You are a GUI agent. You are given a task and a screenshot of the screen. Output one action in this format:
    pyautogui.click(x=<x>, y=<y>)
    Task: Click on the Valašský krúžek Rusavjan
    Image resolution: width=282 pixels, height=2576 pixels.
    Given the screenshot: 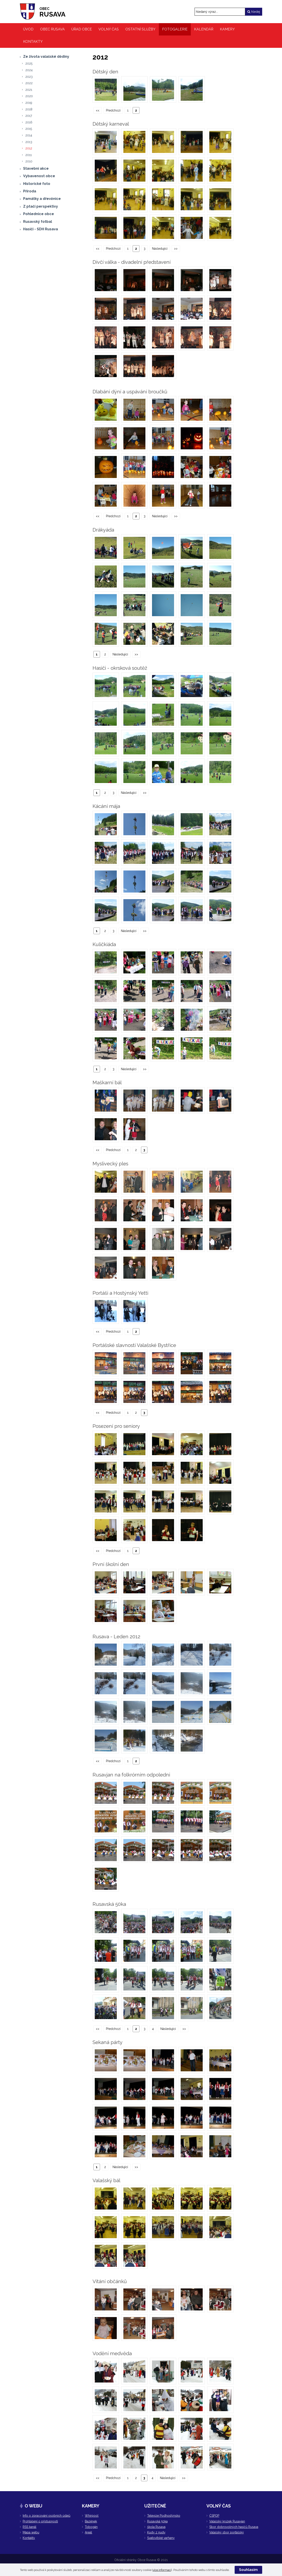 What is the action you would take?
    pyautogui.click(x=227, y=2521)
    